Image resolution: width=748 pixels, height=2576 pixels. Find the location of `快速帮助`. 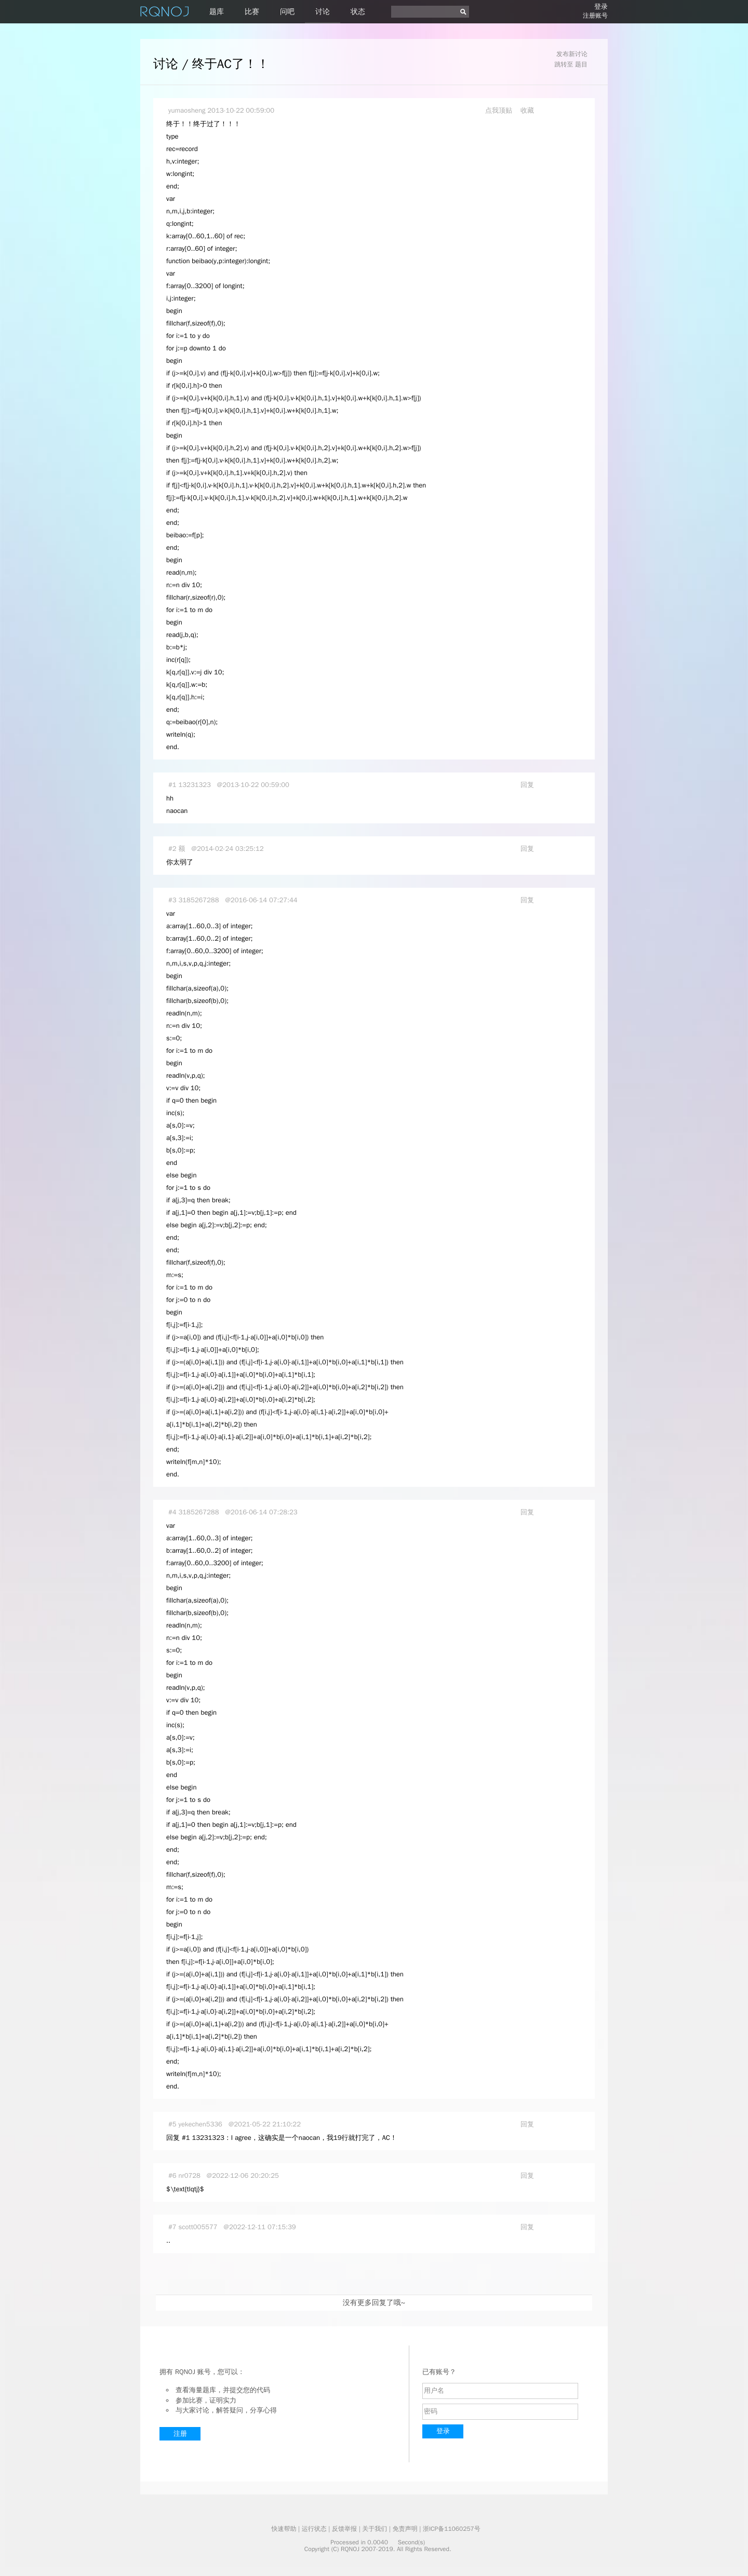

快速帮助 is located at coordinates (283, 2529).